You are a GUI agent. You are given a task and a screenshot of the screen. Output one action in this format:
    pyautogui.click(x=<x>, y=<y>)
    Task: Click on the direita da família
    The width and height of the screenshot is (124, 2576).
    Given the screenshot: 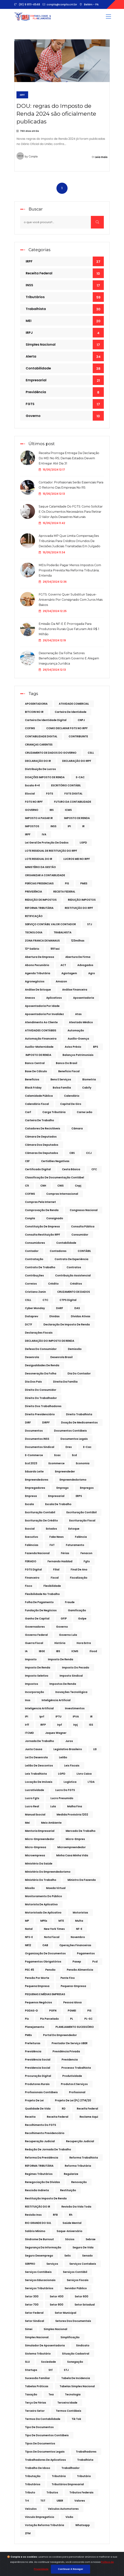 What is the action you would take?
    pyautogui.click(x=65, y=1382)
    